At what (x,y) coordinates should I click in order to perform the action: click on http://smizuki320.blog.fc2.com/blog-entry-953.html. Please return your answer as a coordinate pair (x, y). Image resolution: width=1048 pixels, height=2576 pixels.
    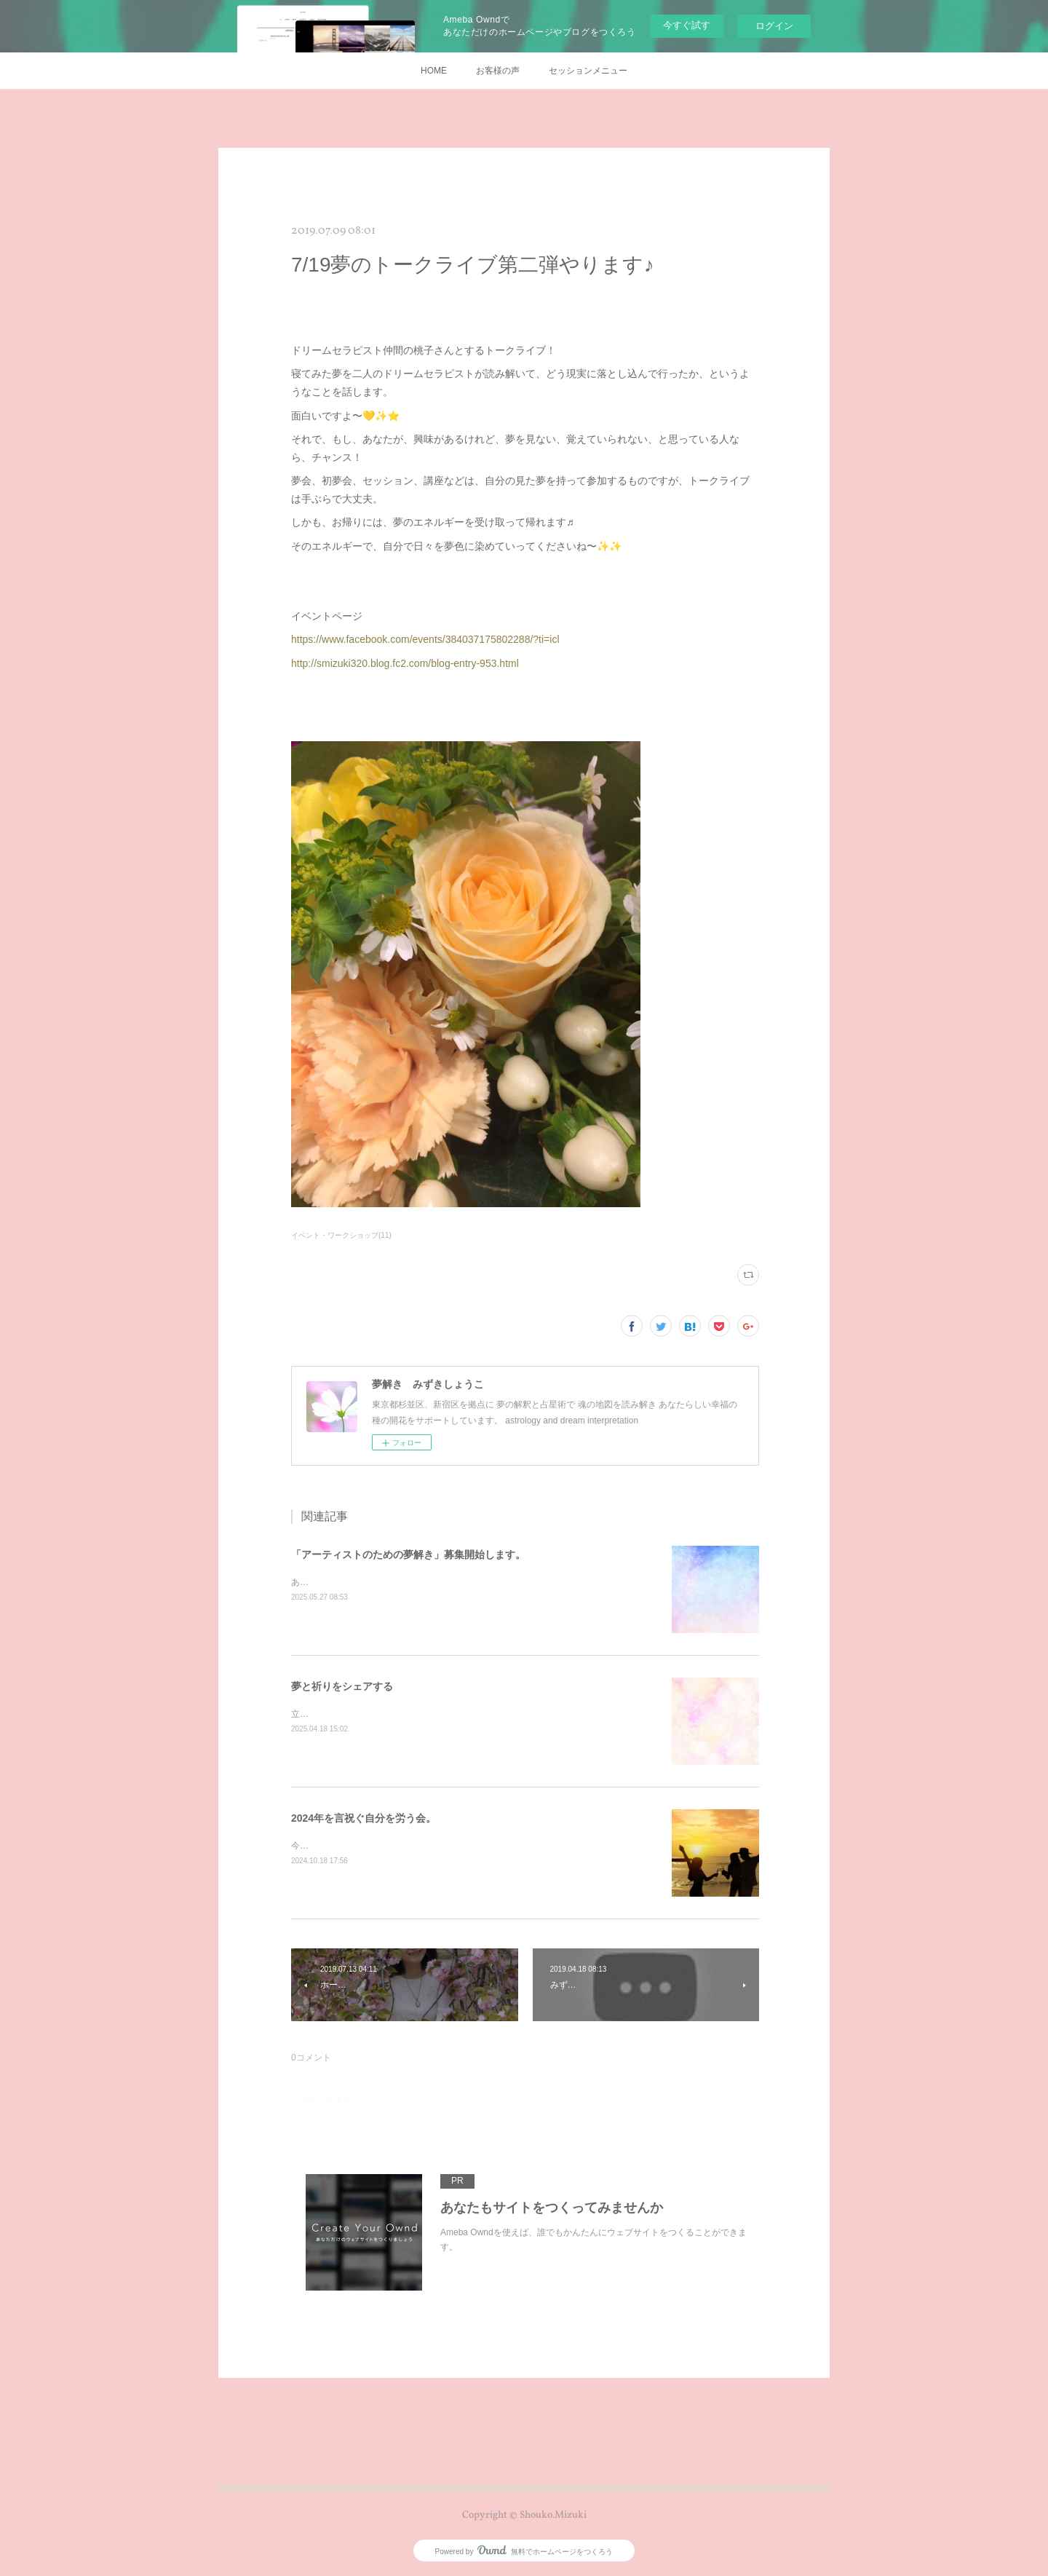
    Looking at the image, I should click on (405, 663).